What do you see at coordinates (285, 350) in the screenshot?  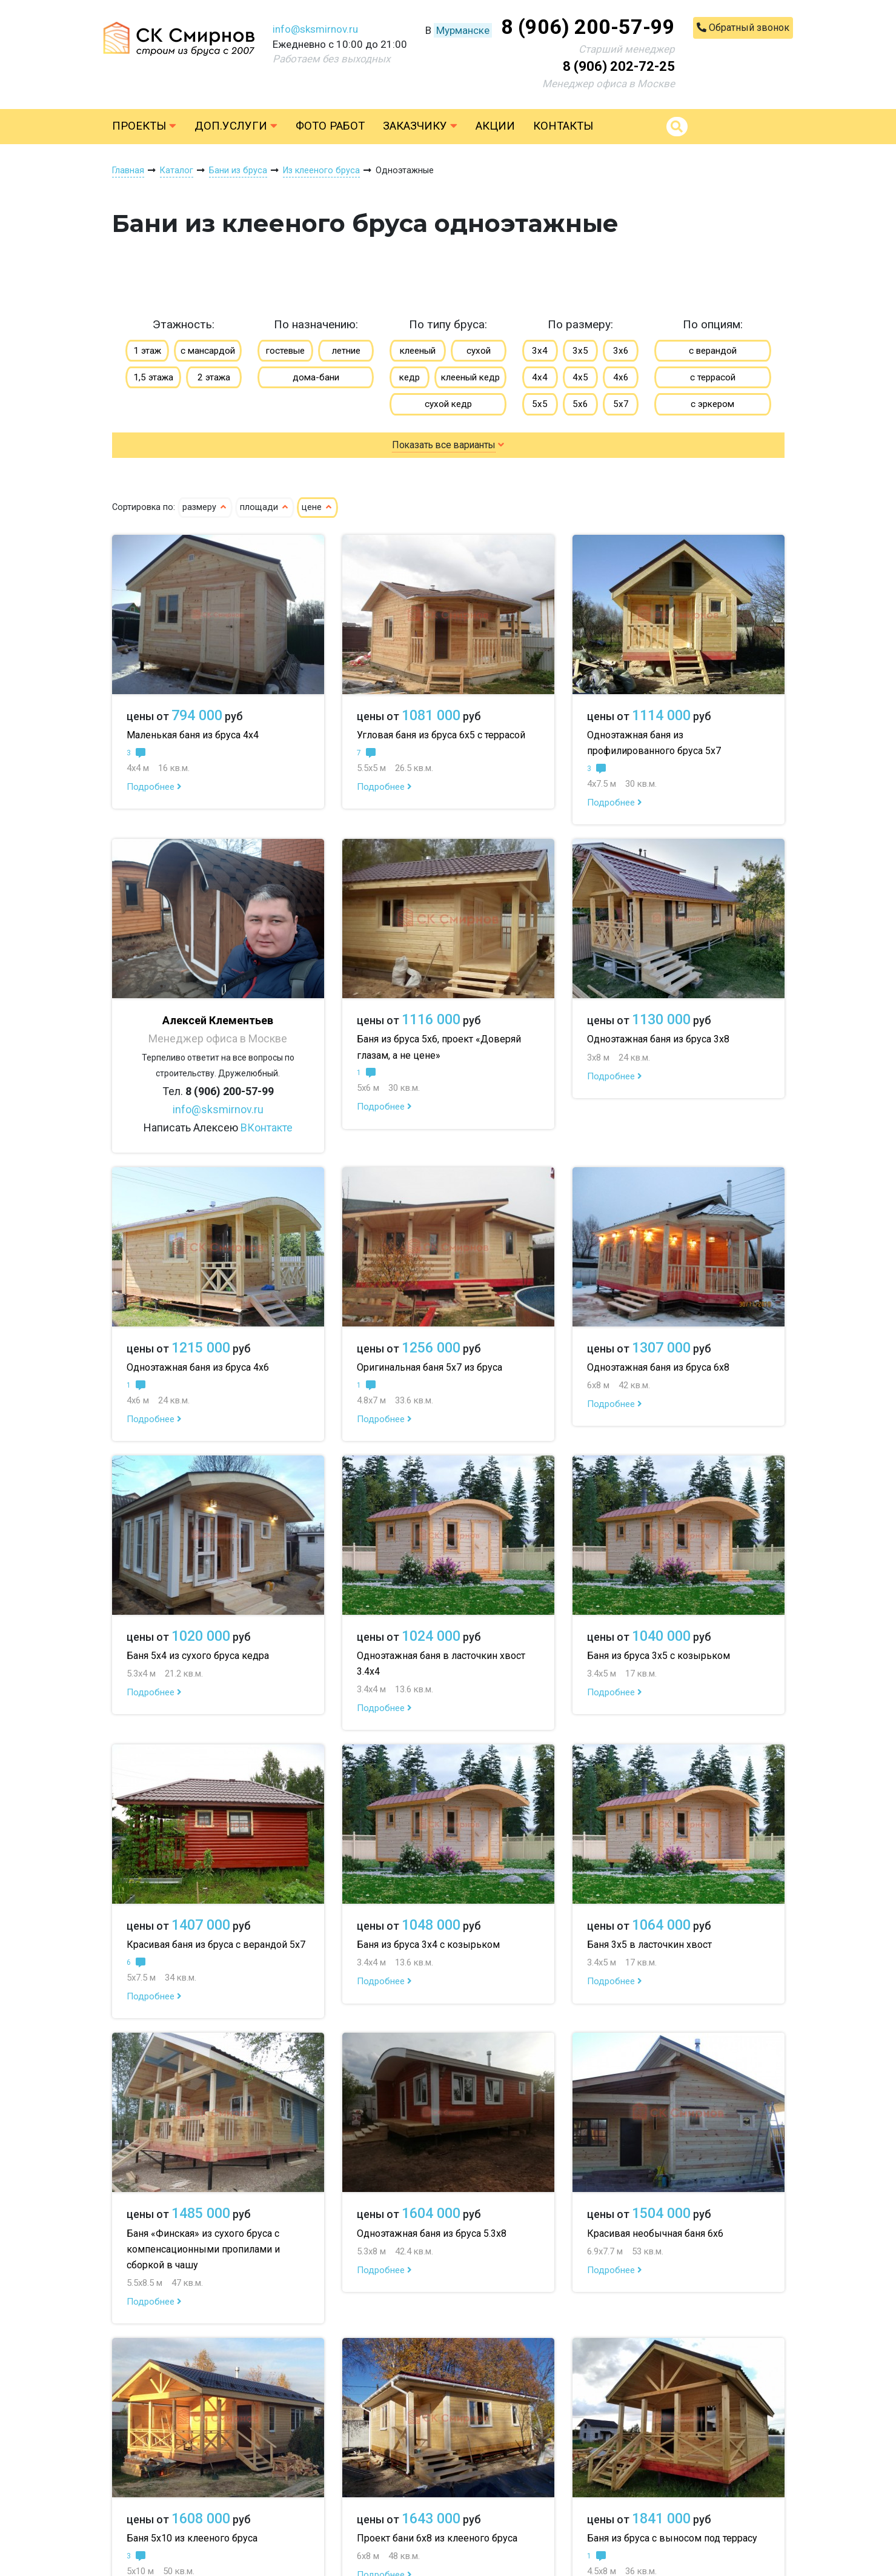 I see `гостевые` at bounding box center [285, 350].